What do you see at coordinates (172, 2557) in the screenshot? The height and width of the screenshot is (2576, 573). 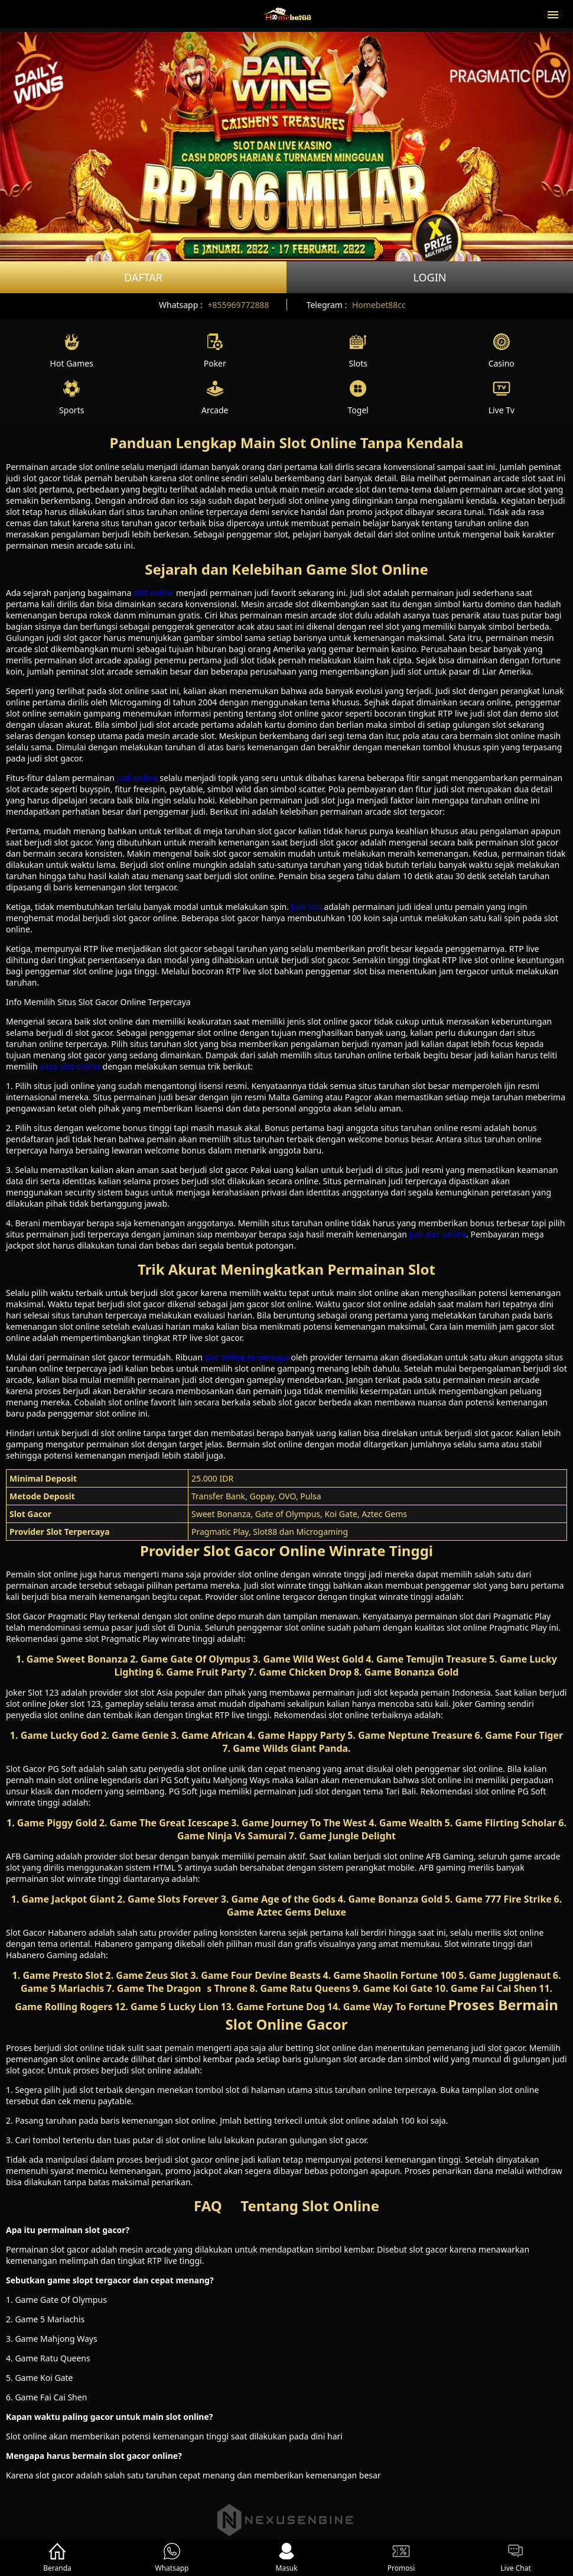 I see `Whatsapp` at bounding box center [172, 2557].